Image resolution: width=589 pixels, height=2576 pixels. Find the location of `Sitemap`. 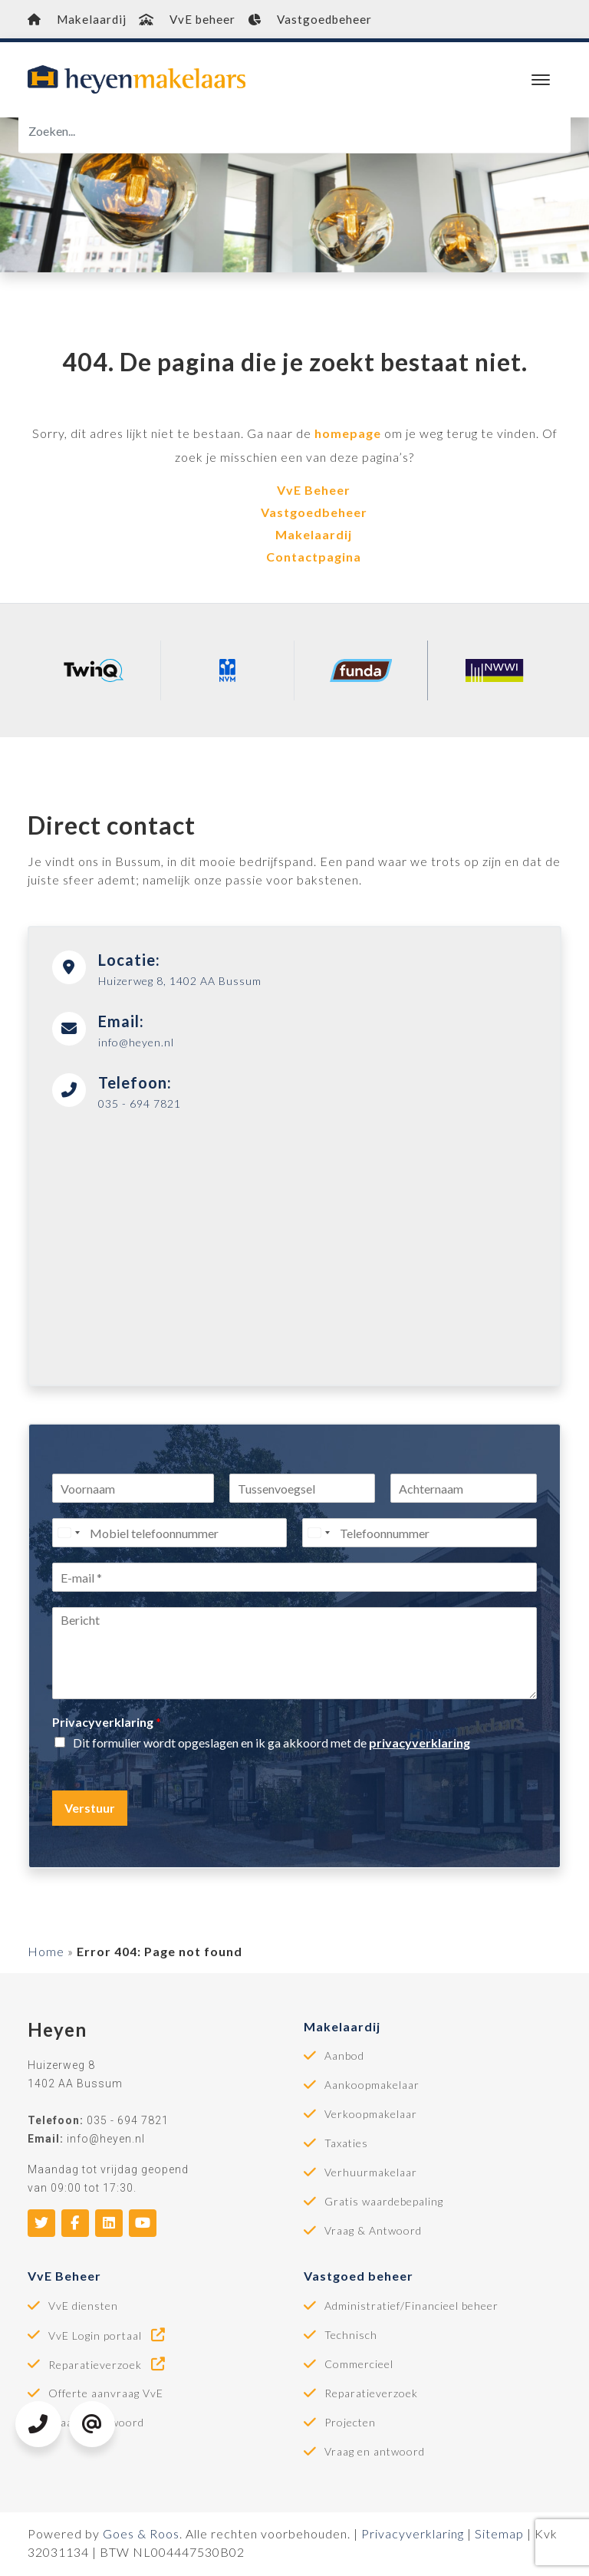

Sitemap is located at coordinates (499, 2535).